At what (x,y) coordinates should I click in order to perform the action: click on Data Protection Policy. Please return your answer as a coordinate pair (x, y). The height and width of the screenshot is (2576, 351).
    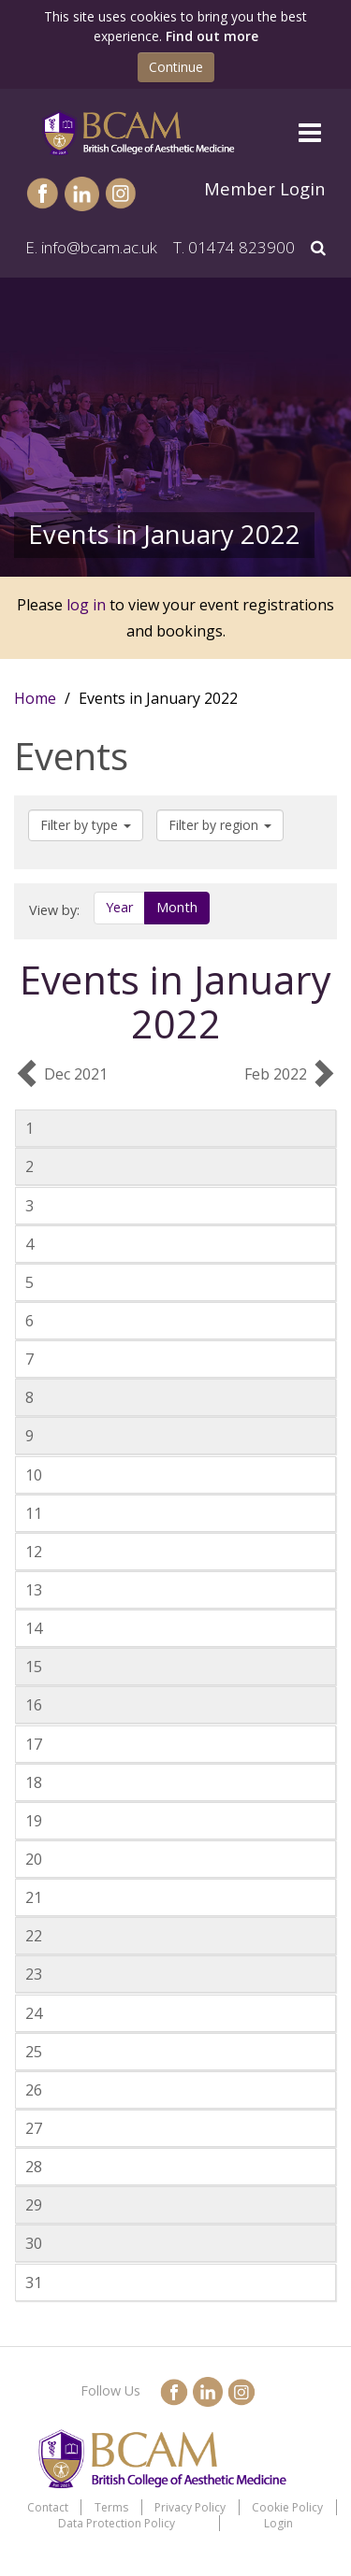
    Looking at the image, I should click on (116, 2523).